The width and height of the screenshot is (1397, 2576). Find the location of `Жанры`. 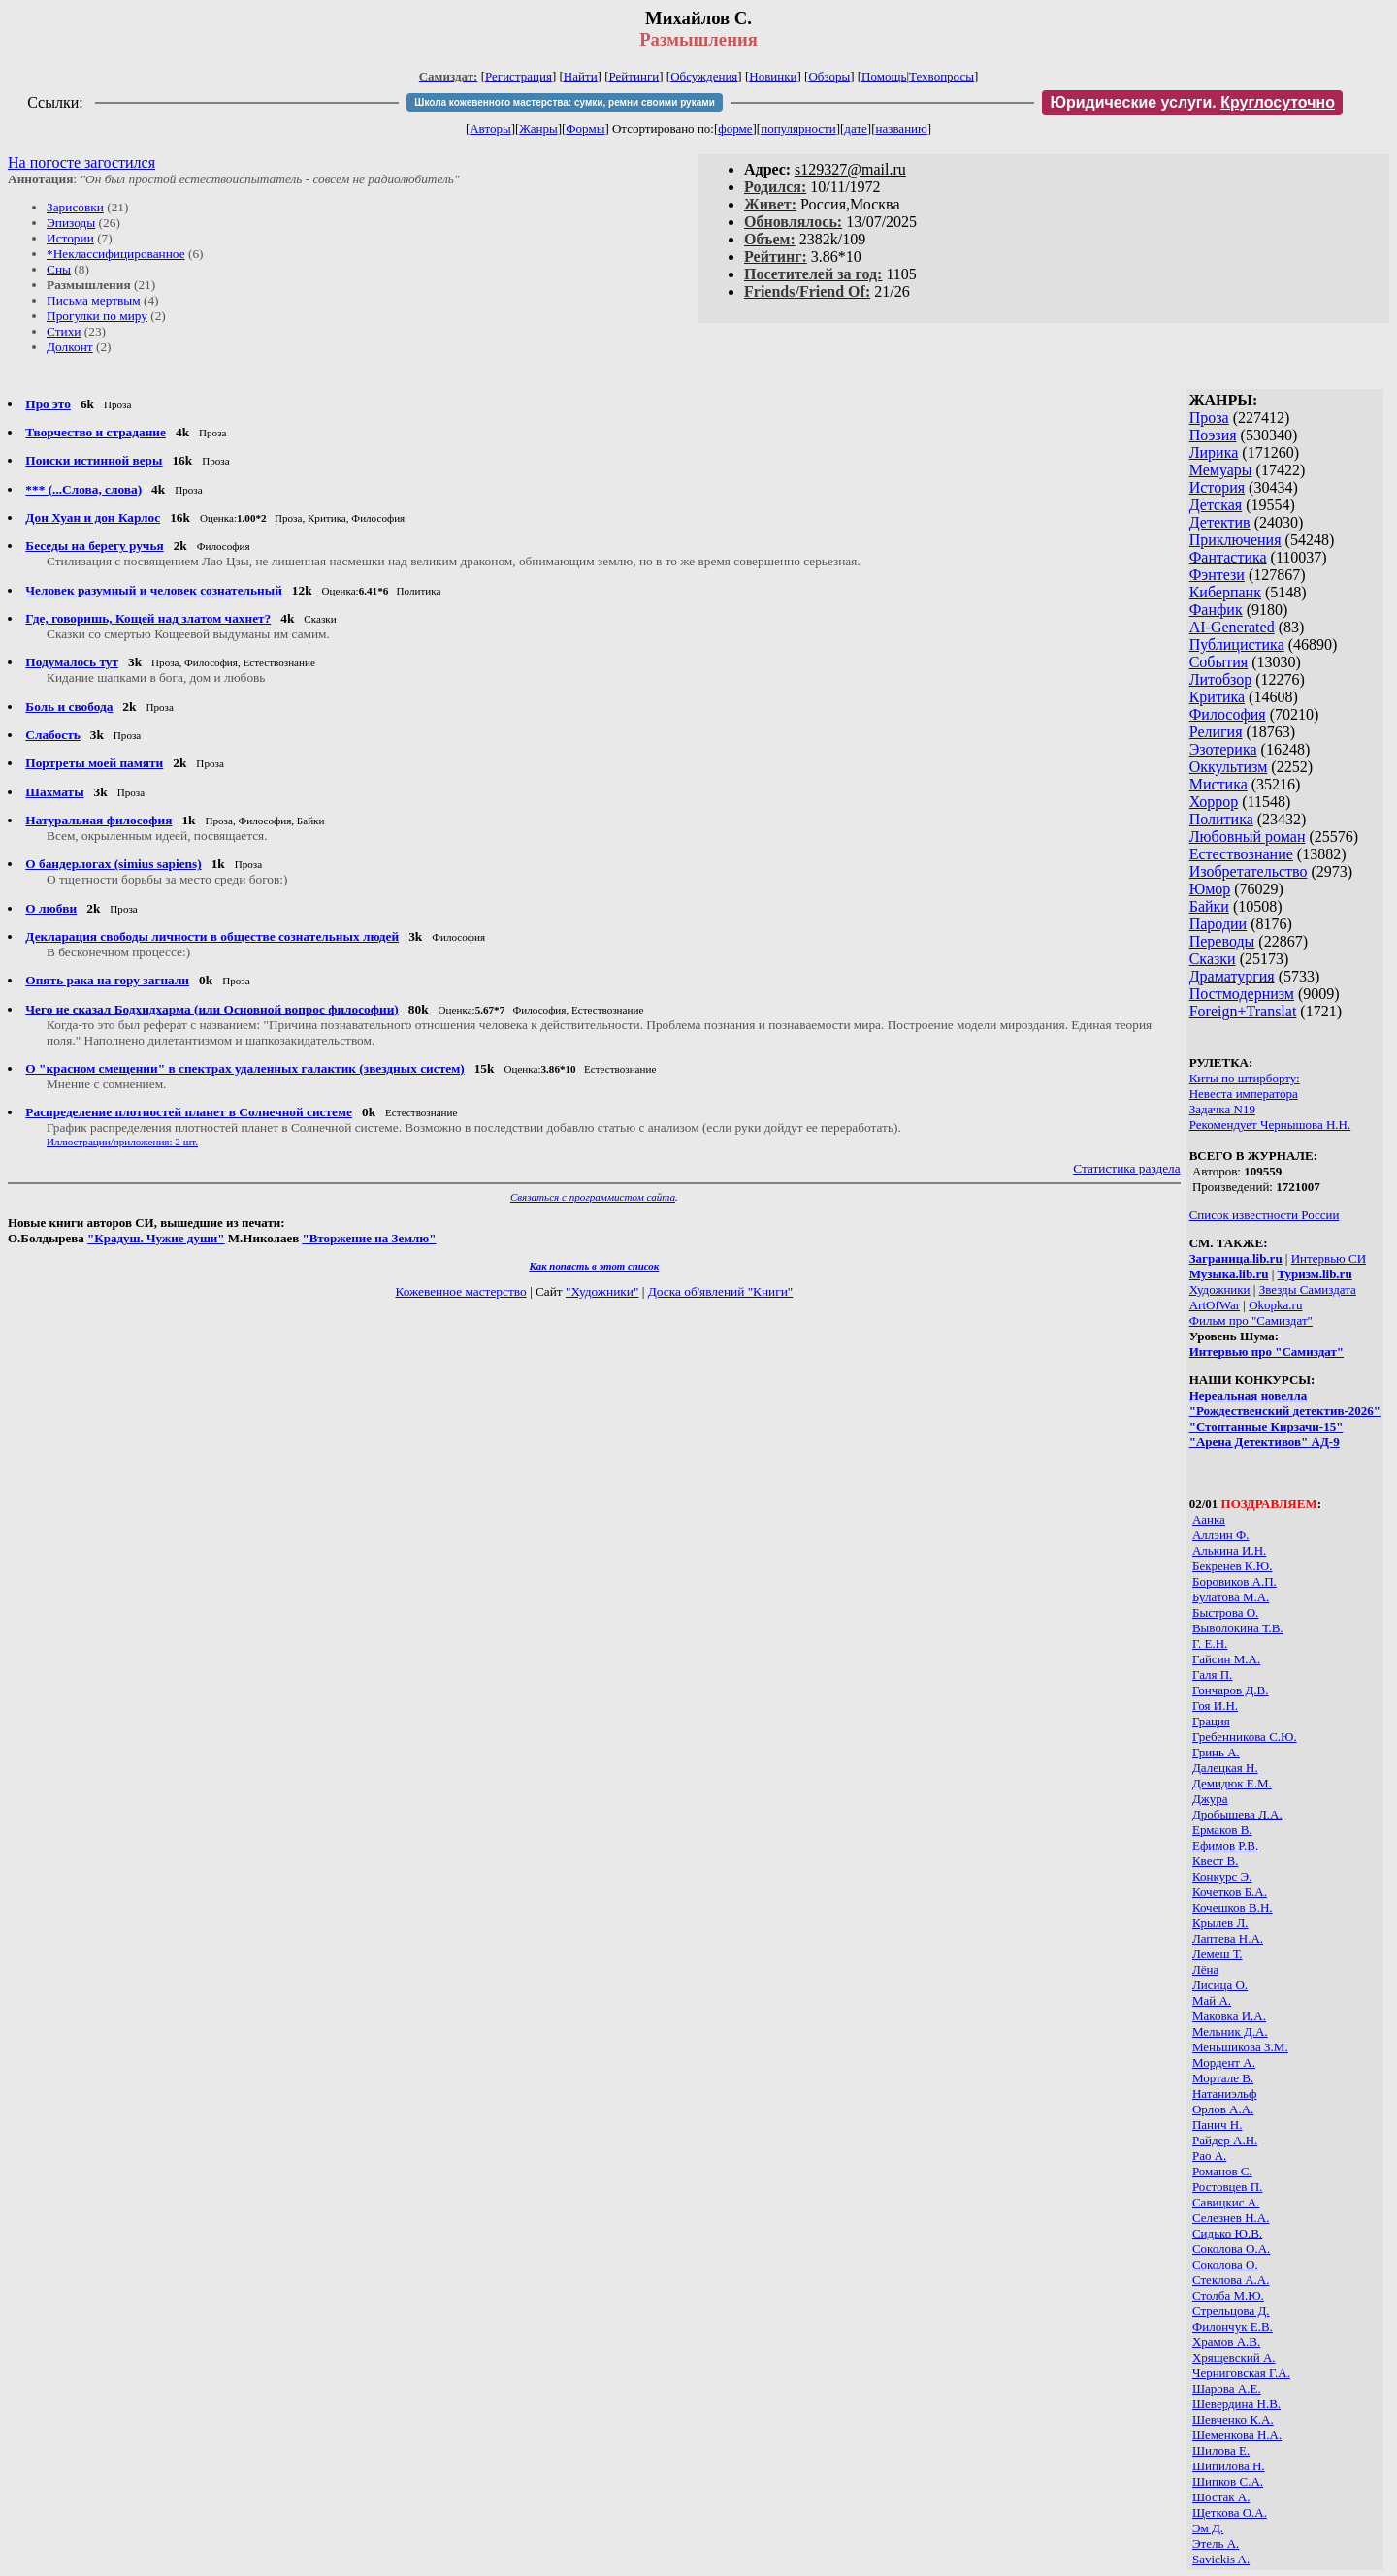

Жанры is located at coordinates (538, 128).